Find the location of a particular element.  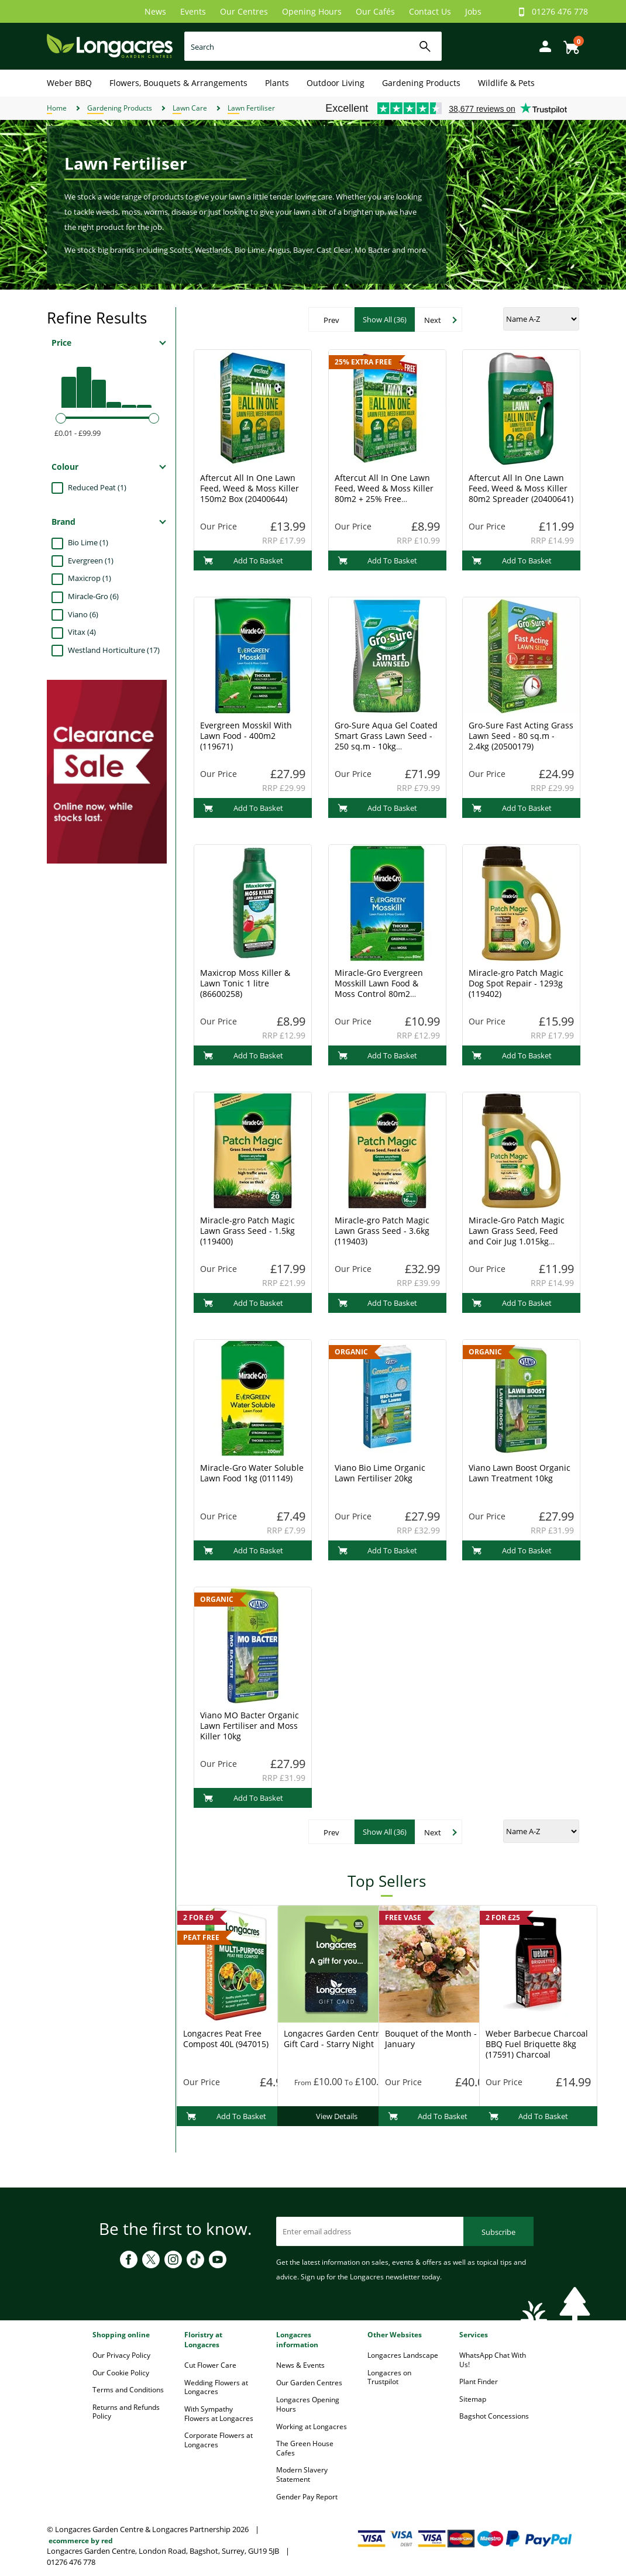

Weber BBQ is located at coordinates (69, 82).